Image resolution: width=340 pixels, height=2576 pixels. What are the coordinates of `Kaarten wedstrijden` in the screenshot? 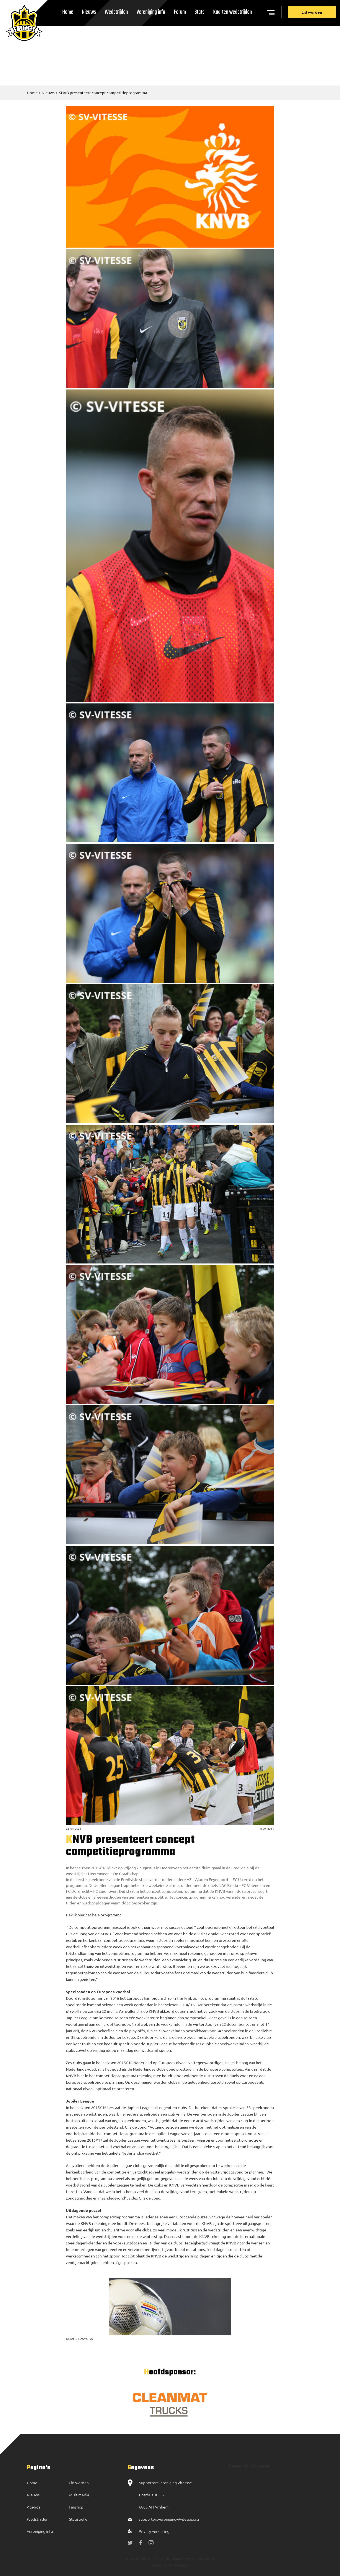 It's located at (232, 12).